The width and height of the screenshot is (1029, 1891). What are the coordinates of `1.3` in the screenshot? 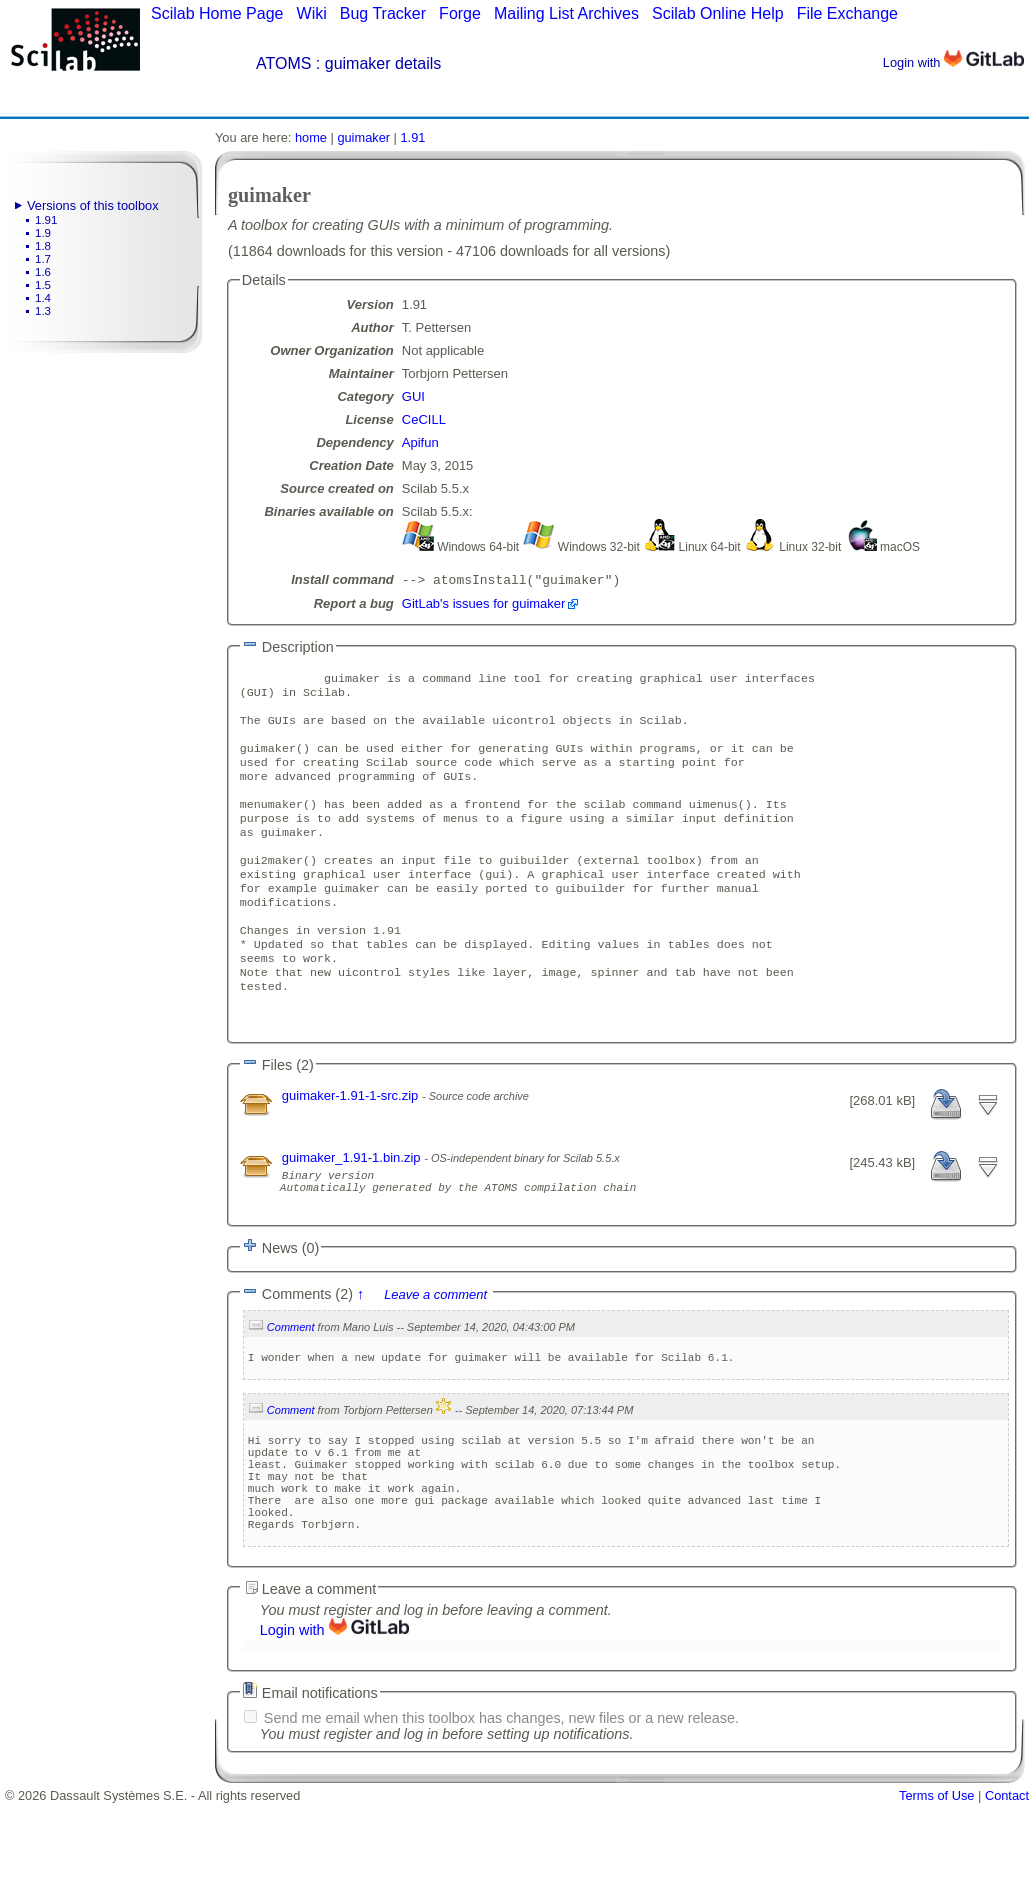 It's located at (43, 311).